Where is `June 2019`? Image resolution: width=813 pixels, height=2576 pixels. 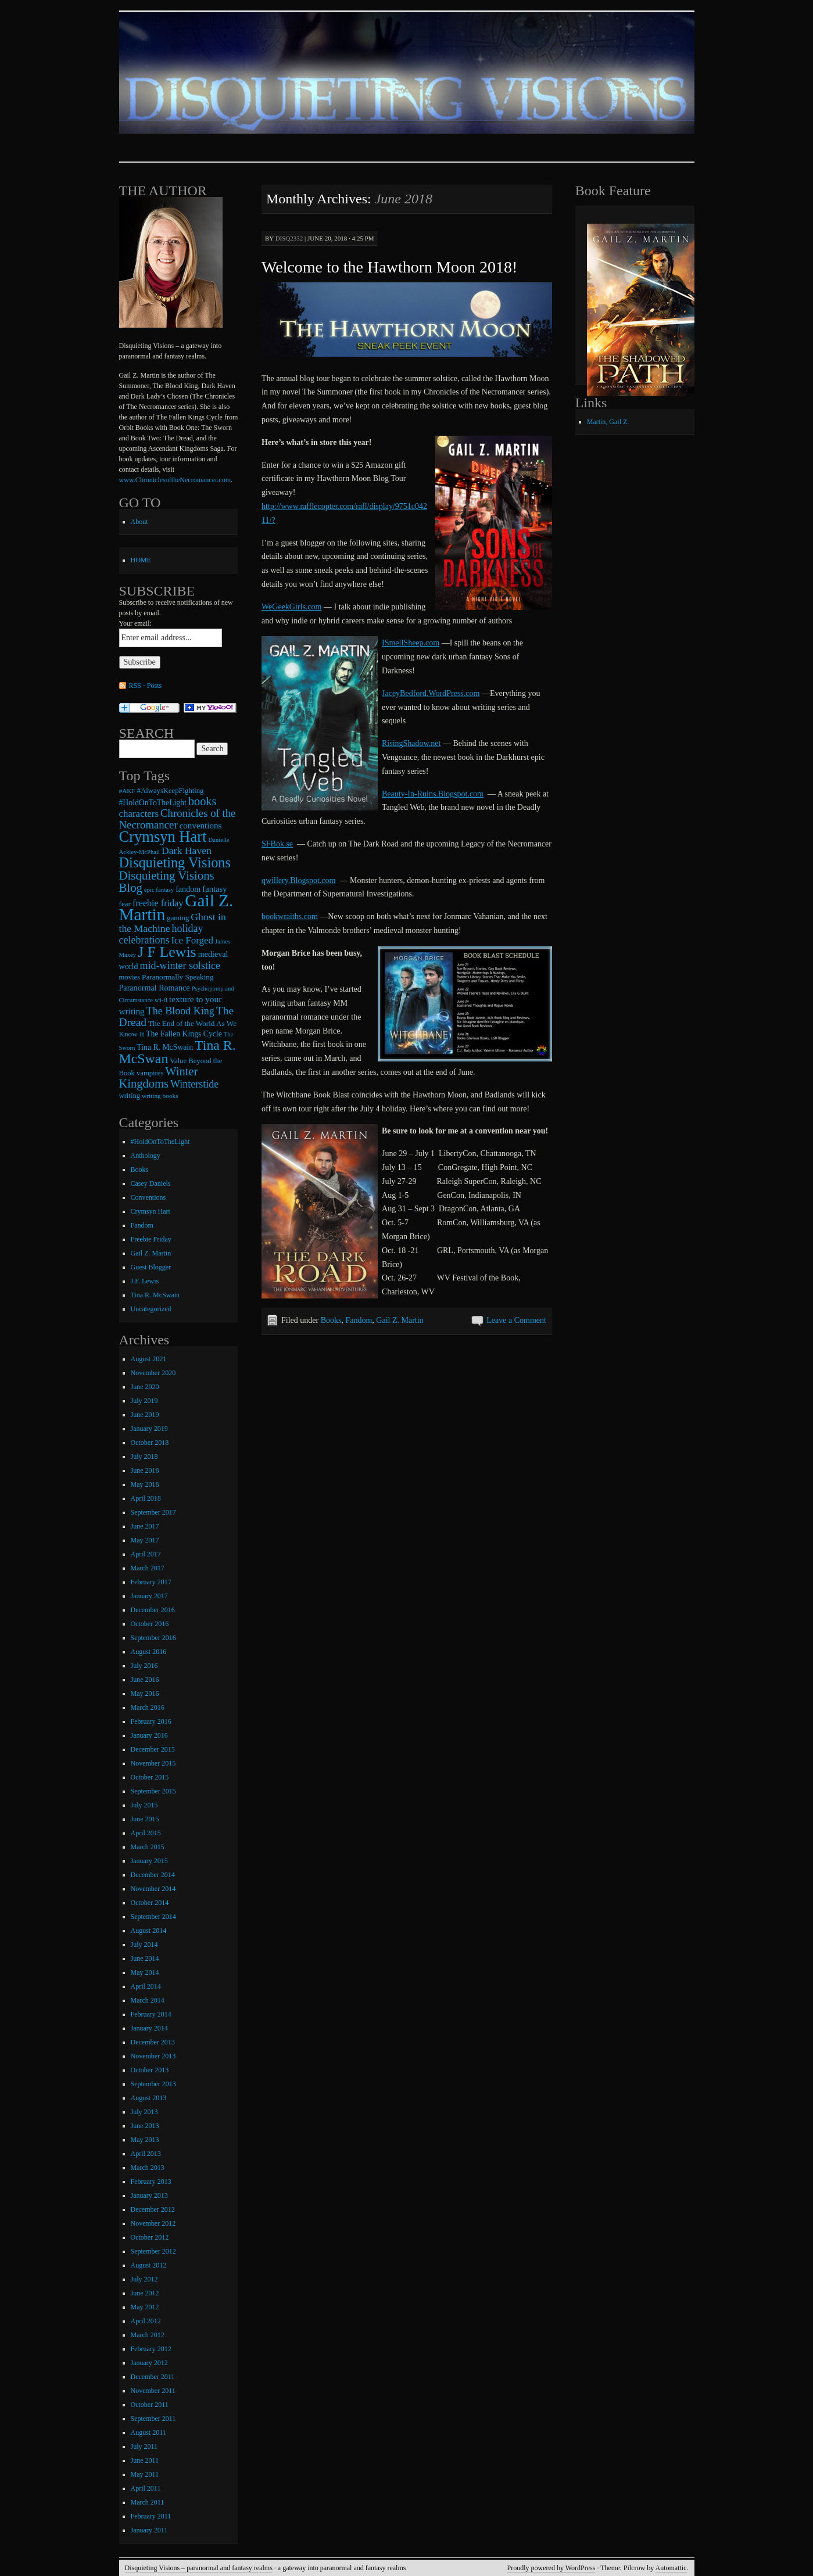 June 2019 is located at coordinates (145, 1415).